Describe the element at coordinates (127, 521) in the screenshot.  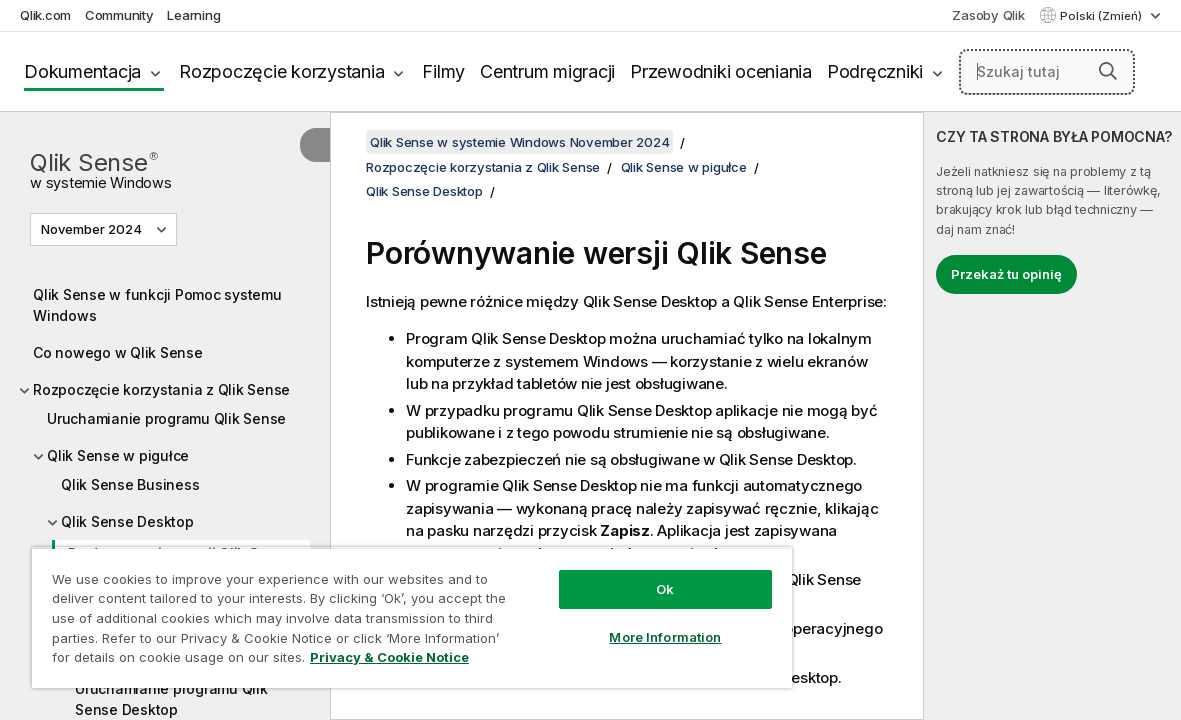
I see `Qlik Sense Desktop` at that location.